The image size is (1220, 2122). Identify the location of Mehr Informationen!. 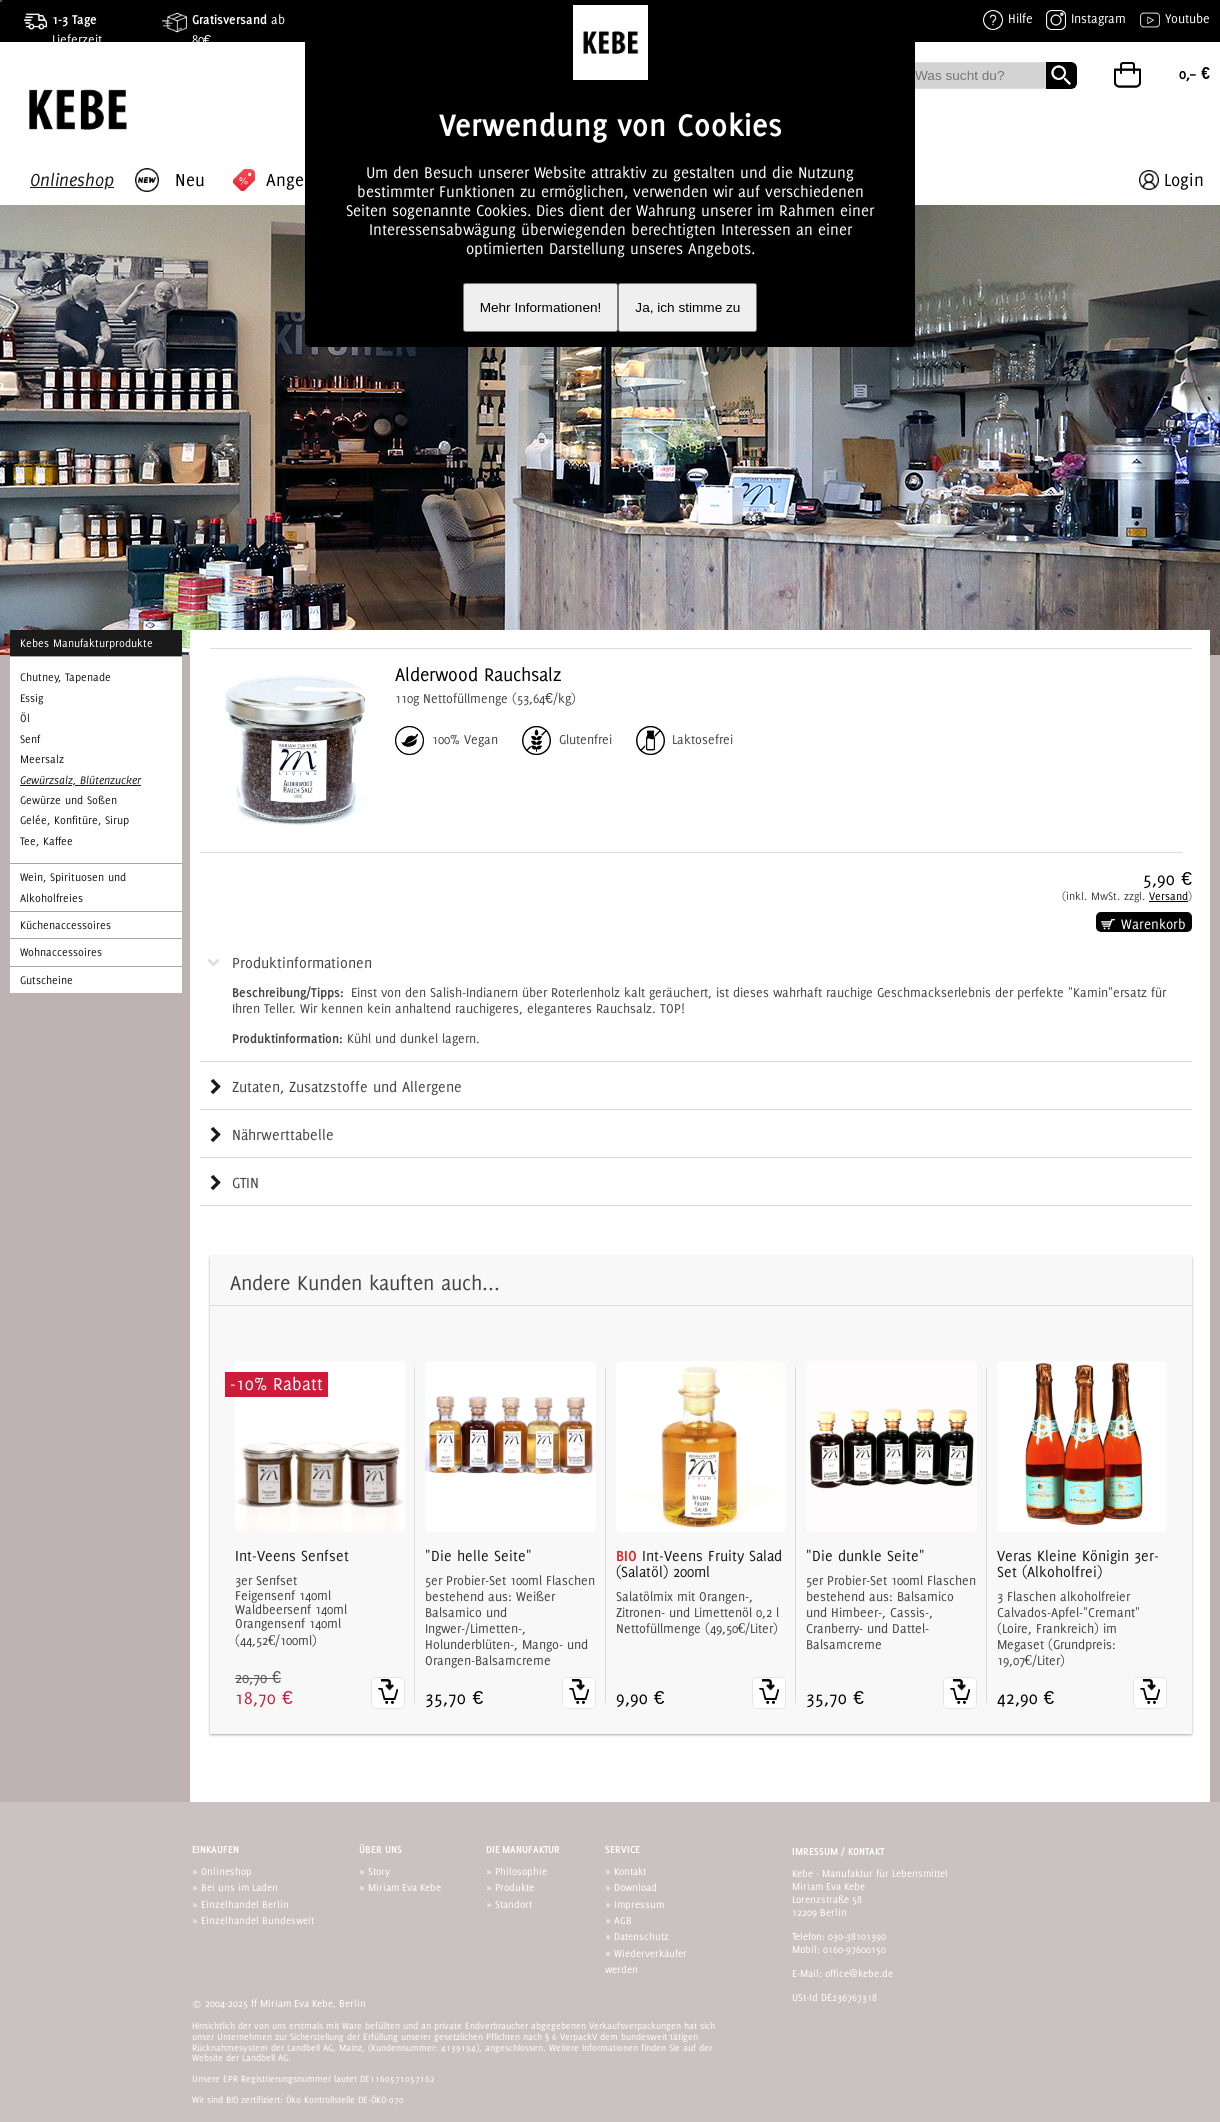
(541, 307).